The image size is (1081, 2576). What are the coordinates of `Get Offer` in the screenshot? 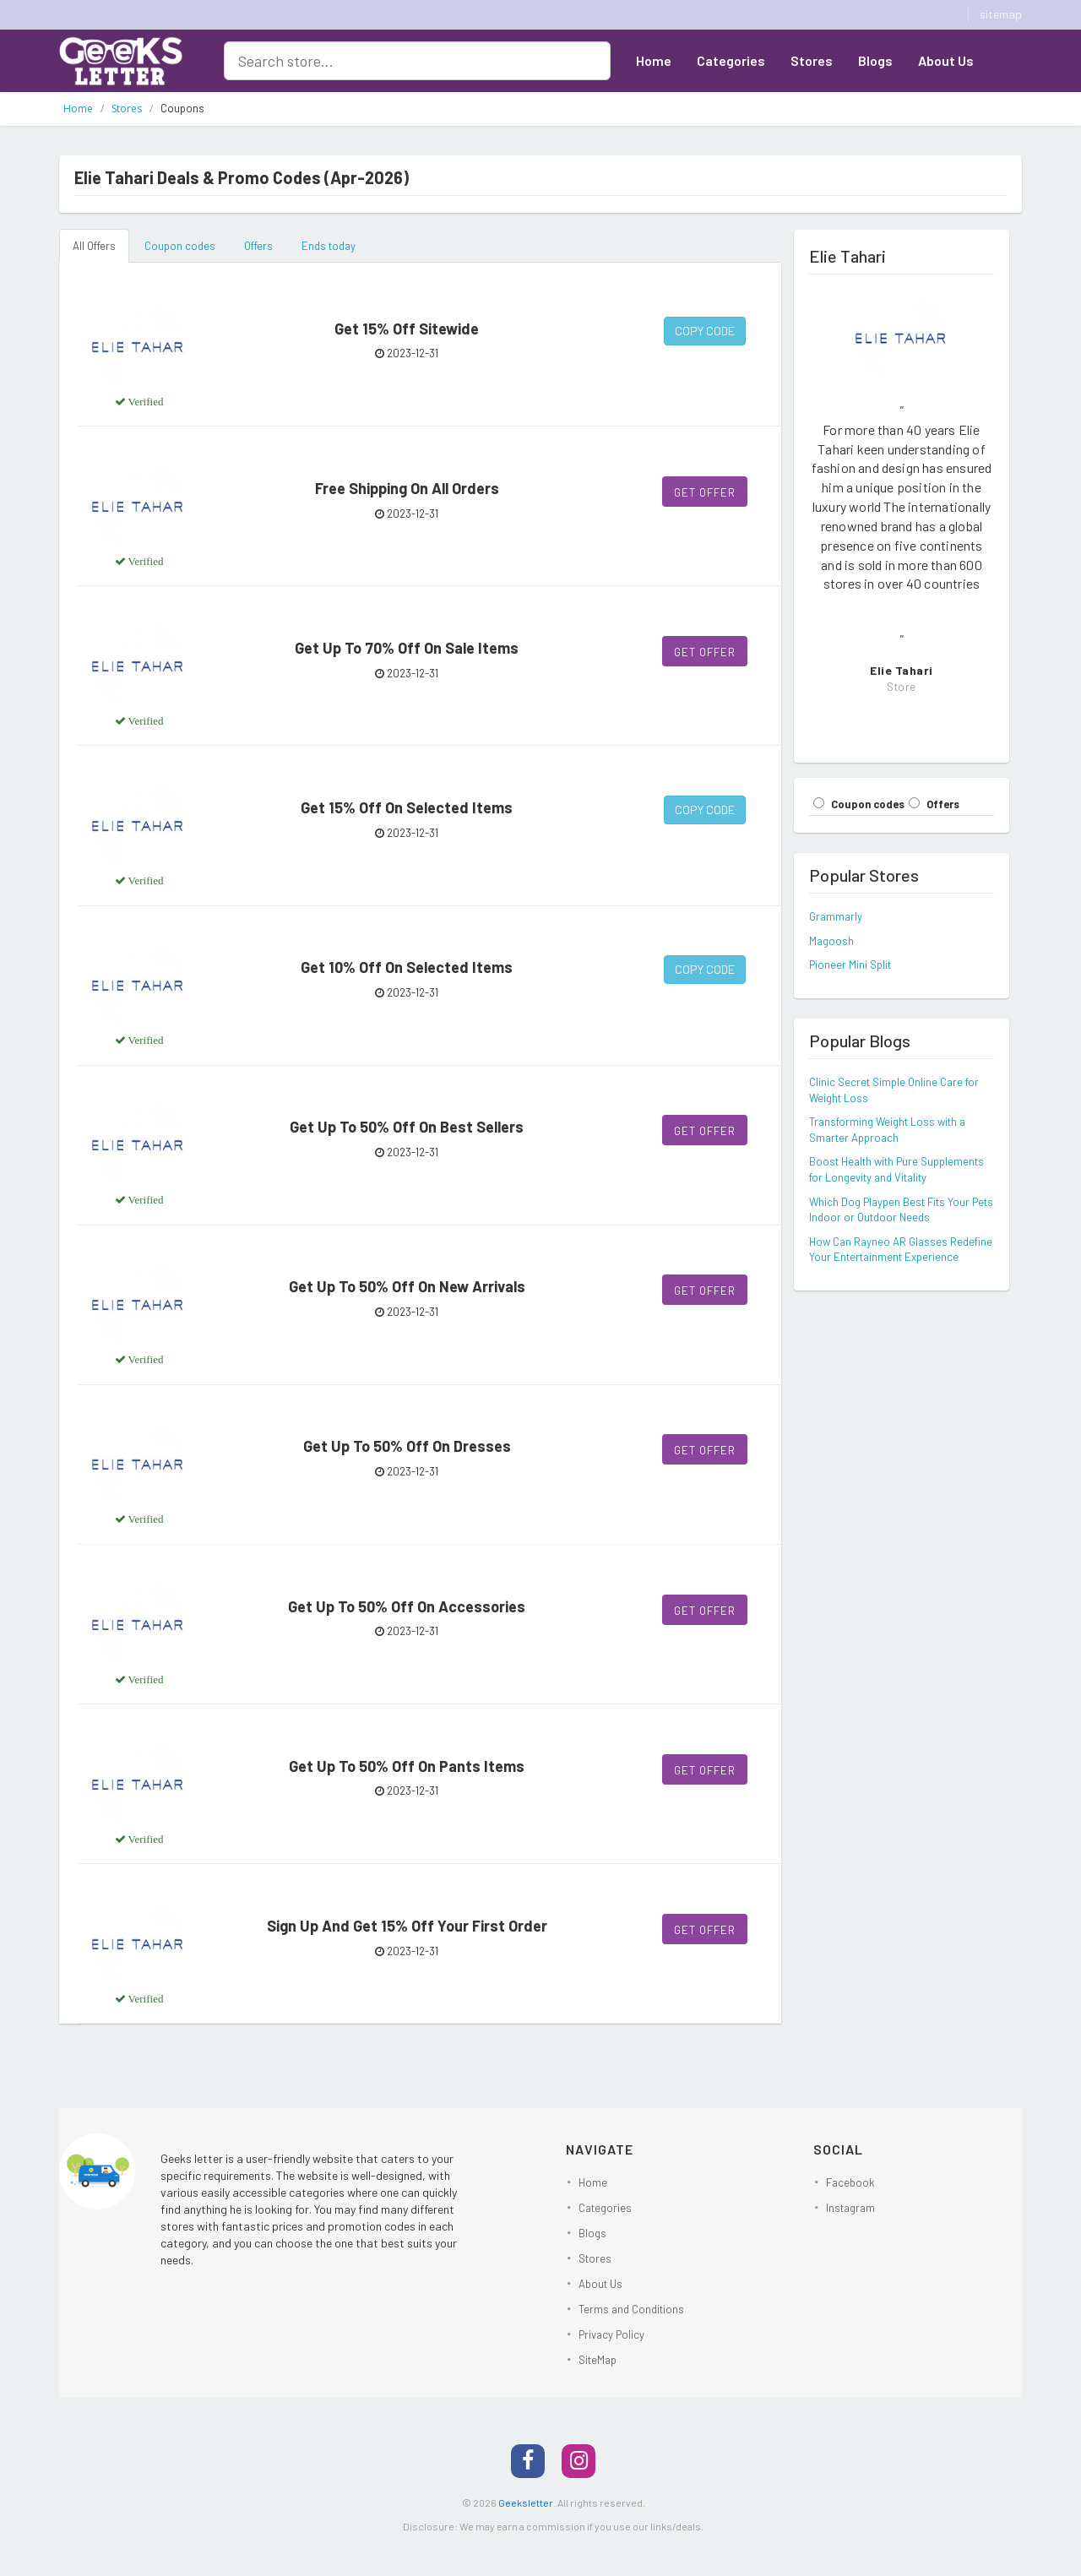 It's located at (705, 492).